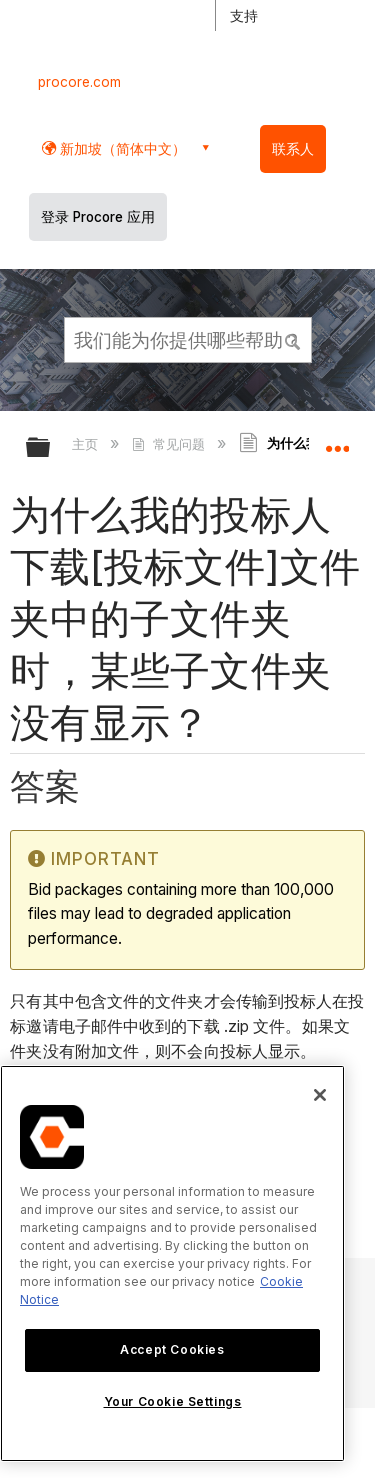 Image resolution: width=375 pixels, height=1478 pixels. I want to click on procore.com, so click(79, 82).